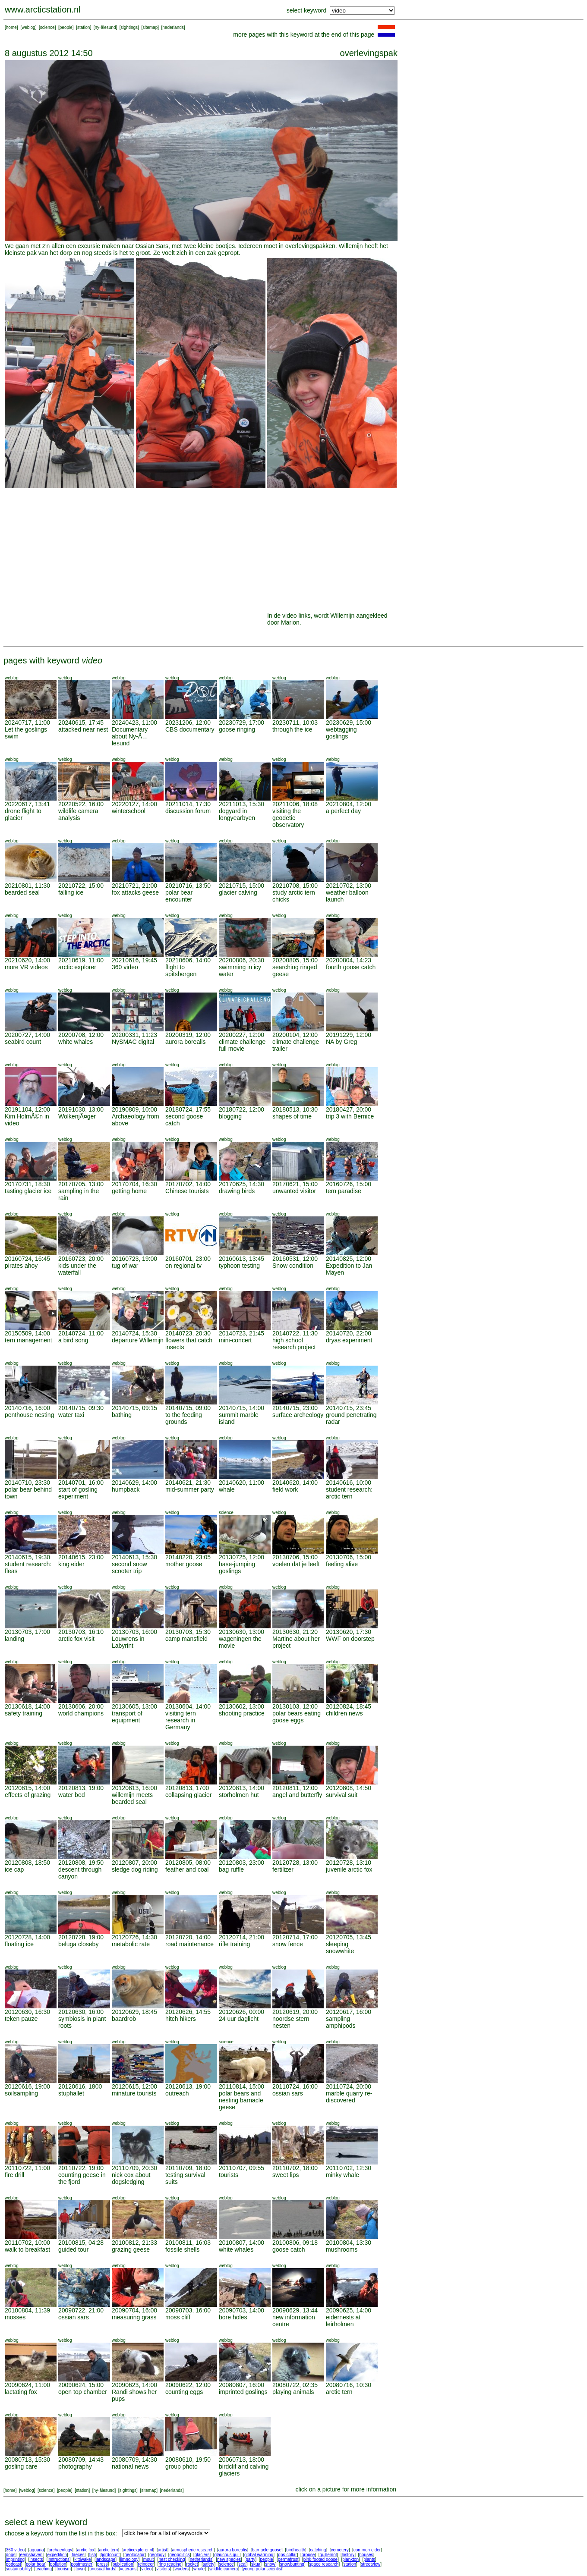 The image size is (587, 2576). I want to click on artist, so click(162, 2550).